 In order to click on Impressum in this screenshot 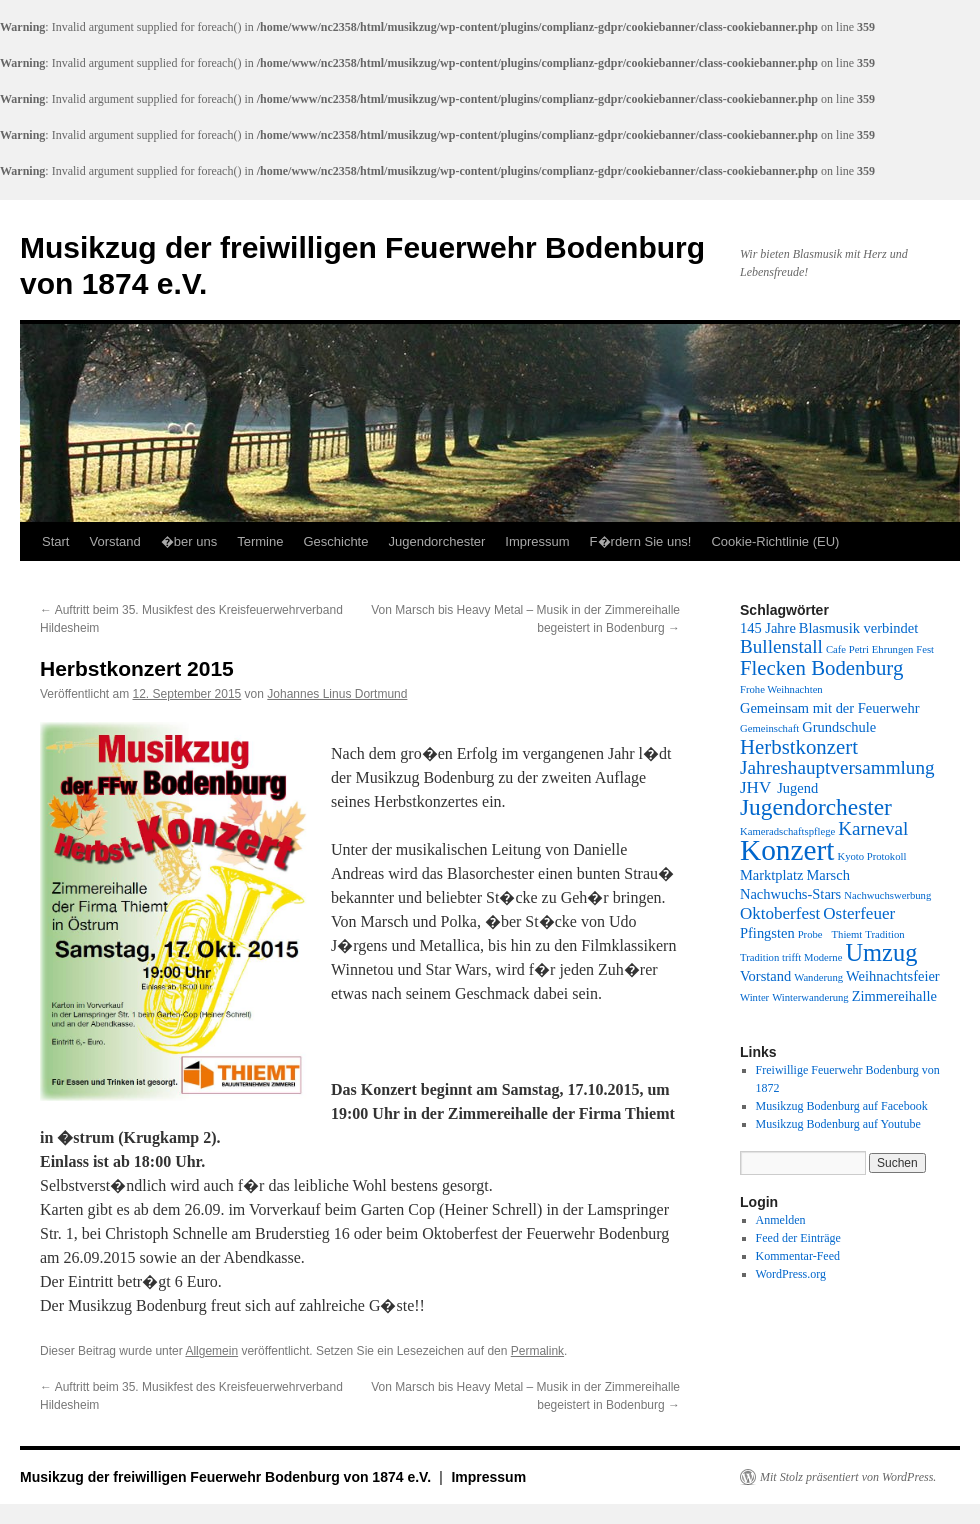, I will do `click(537, 541)`.